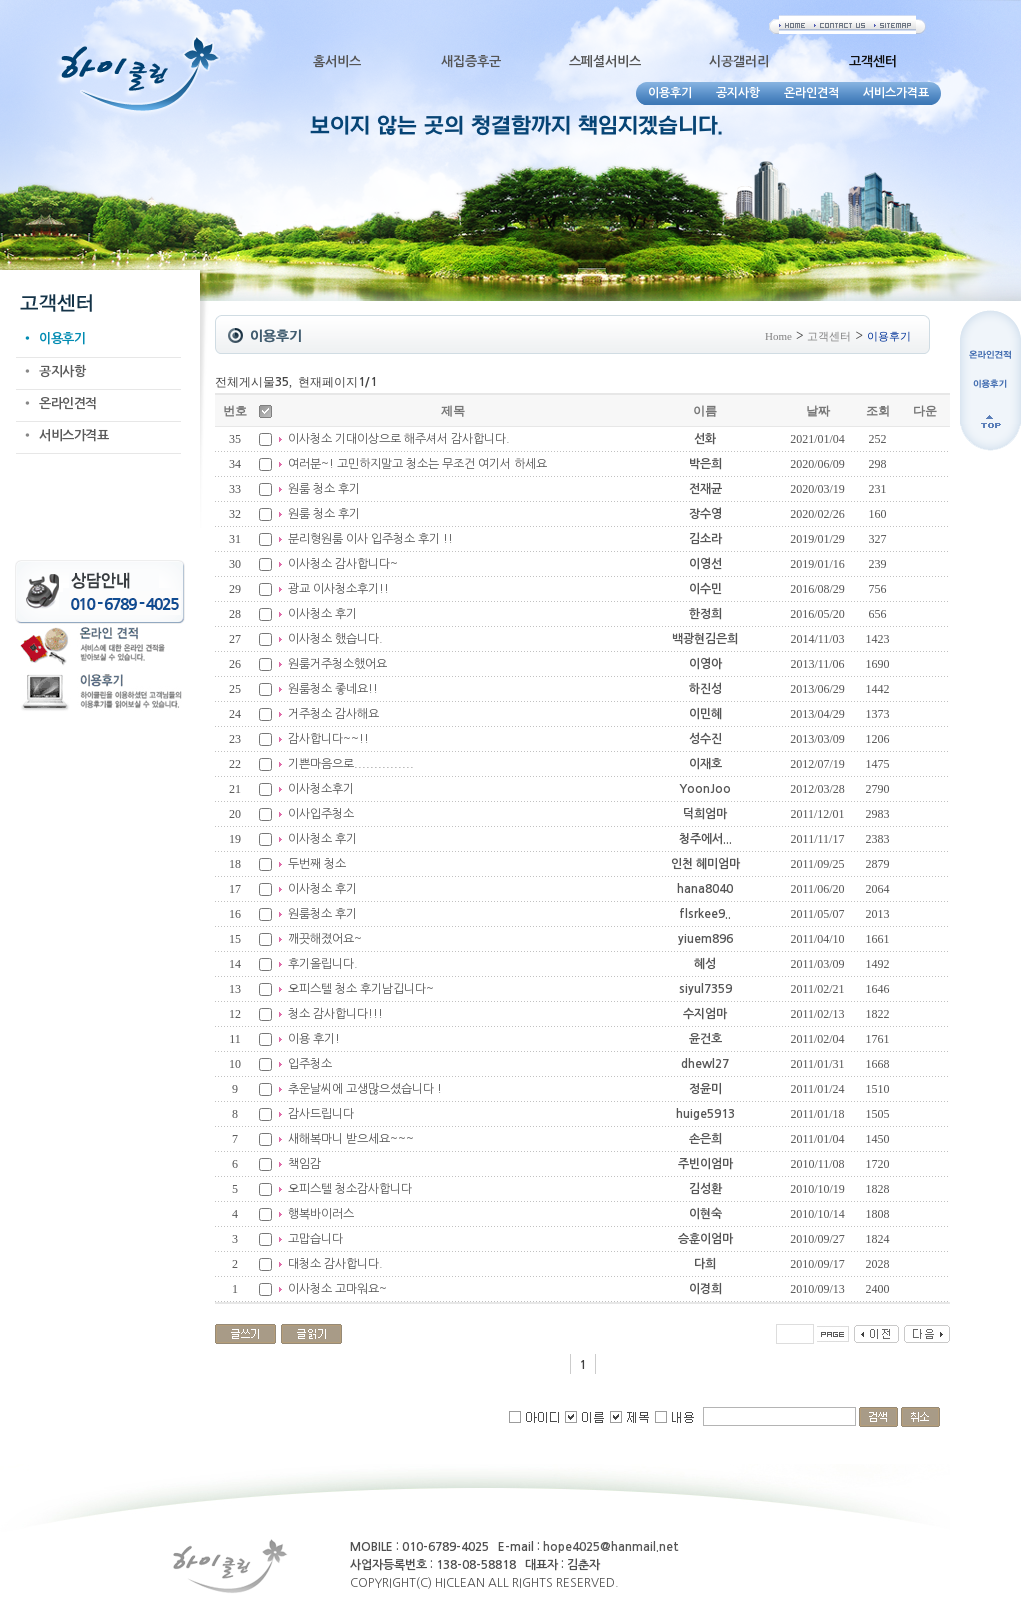 The image size is (1021, 1622). What do you see at coordinates (337, 61) in the screenshot?
I see `홈서비스` at bounding box center [337, 61].